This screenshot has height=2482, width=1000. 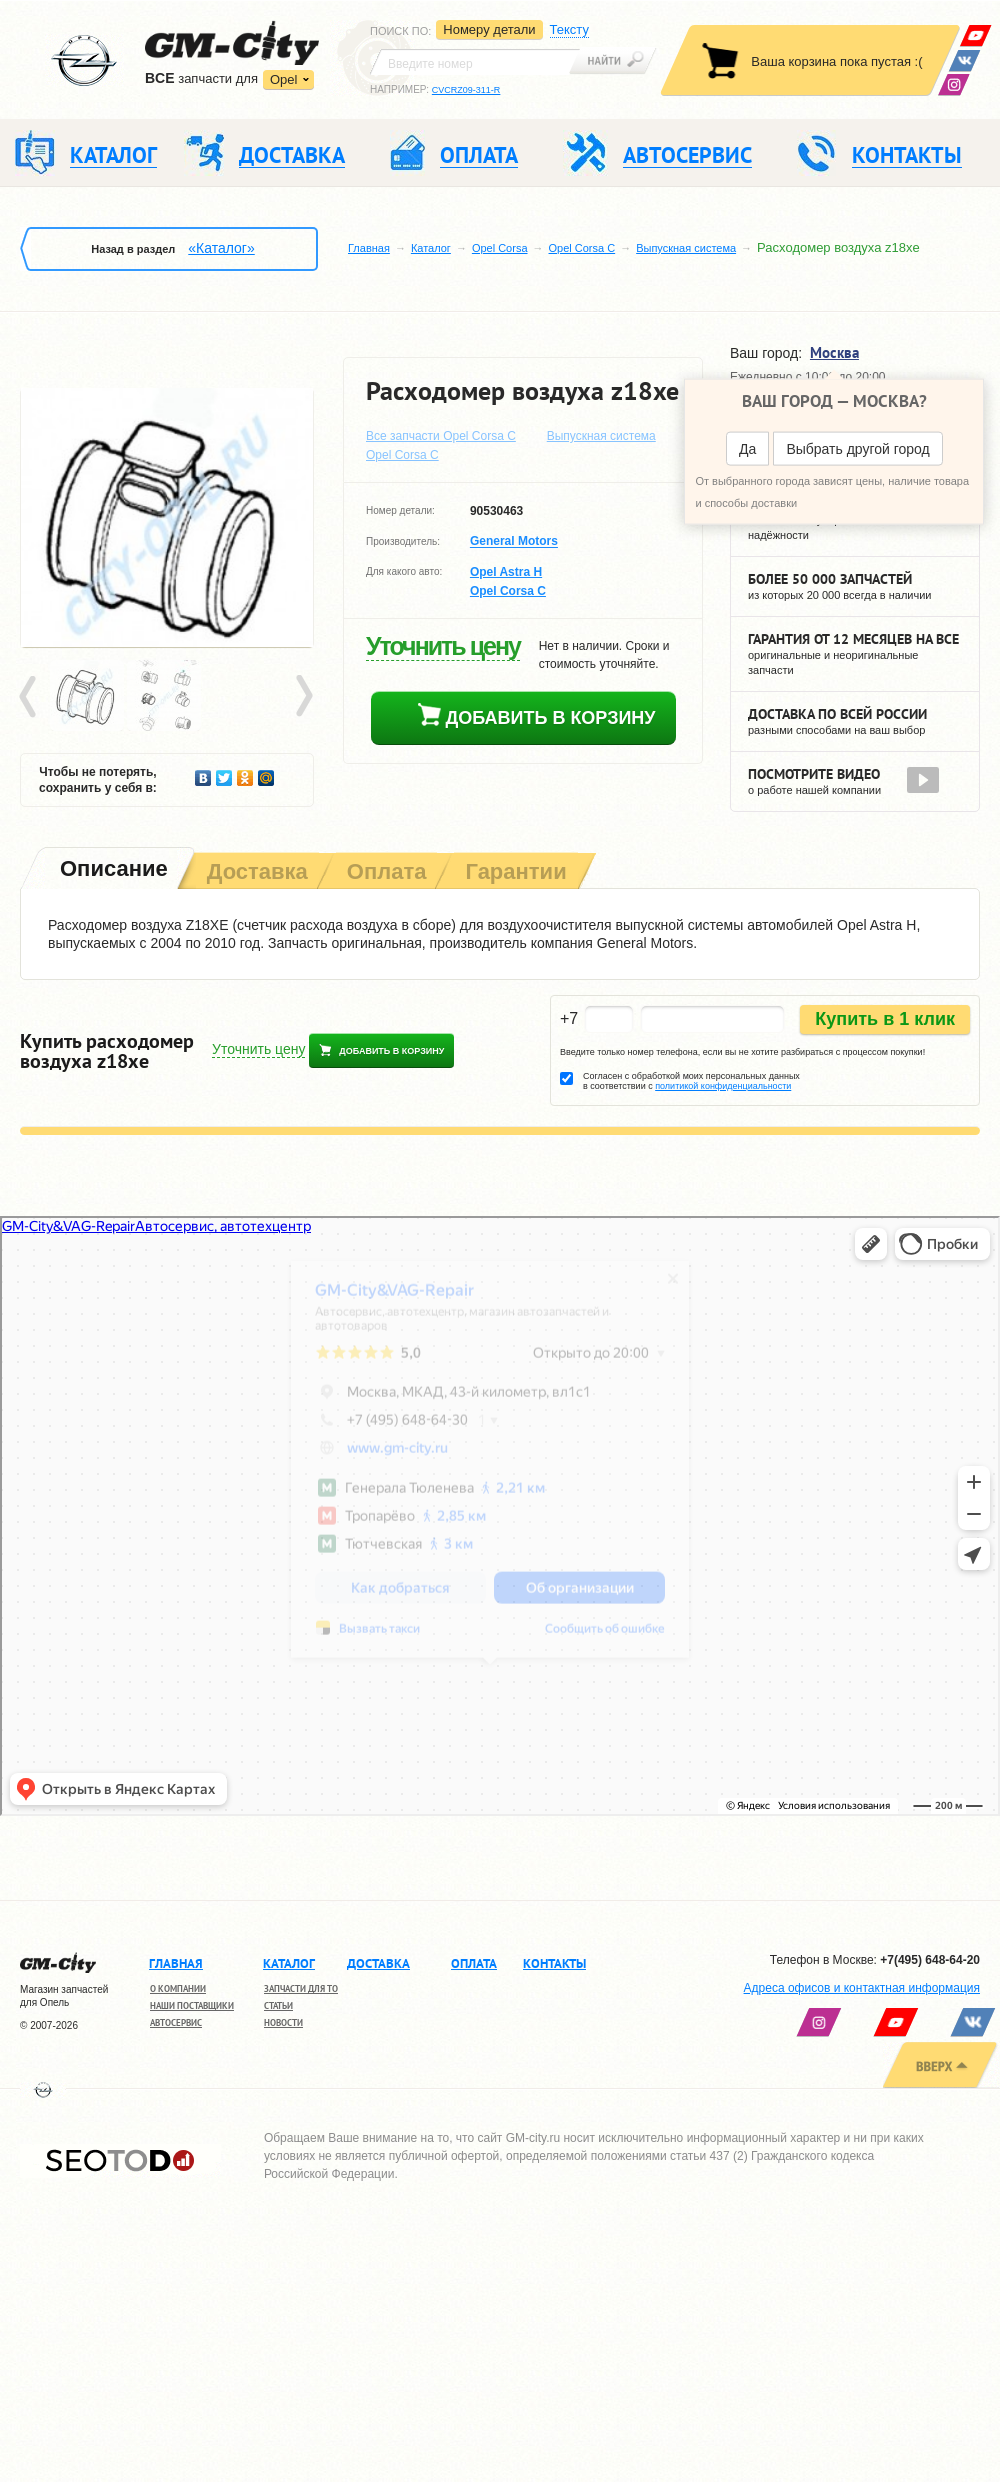 What do you see at coordinates (747, 449) in the screenshot?
I see `Да` at bounding box center [747, 449].